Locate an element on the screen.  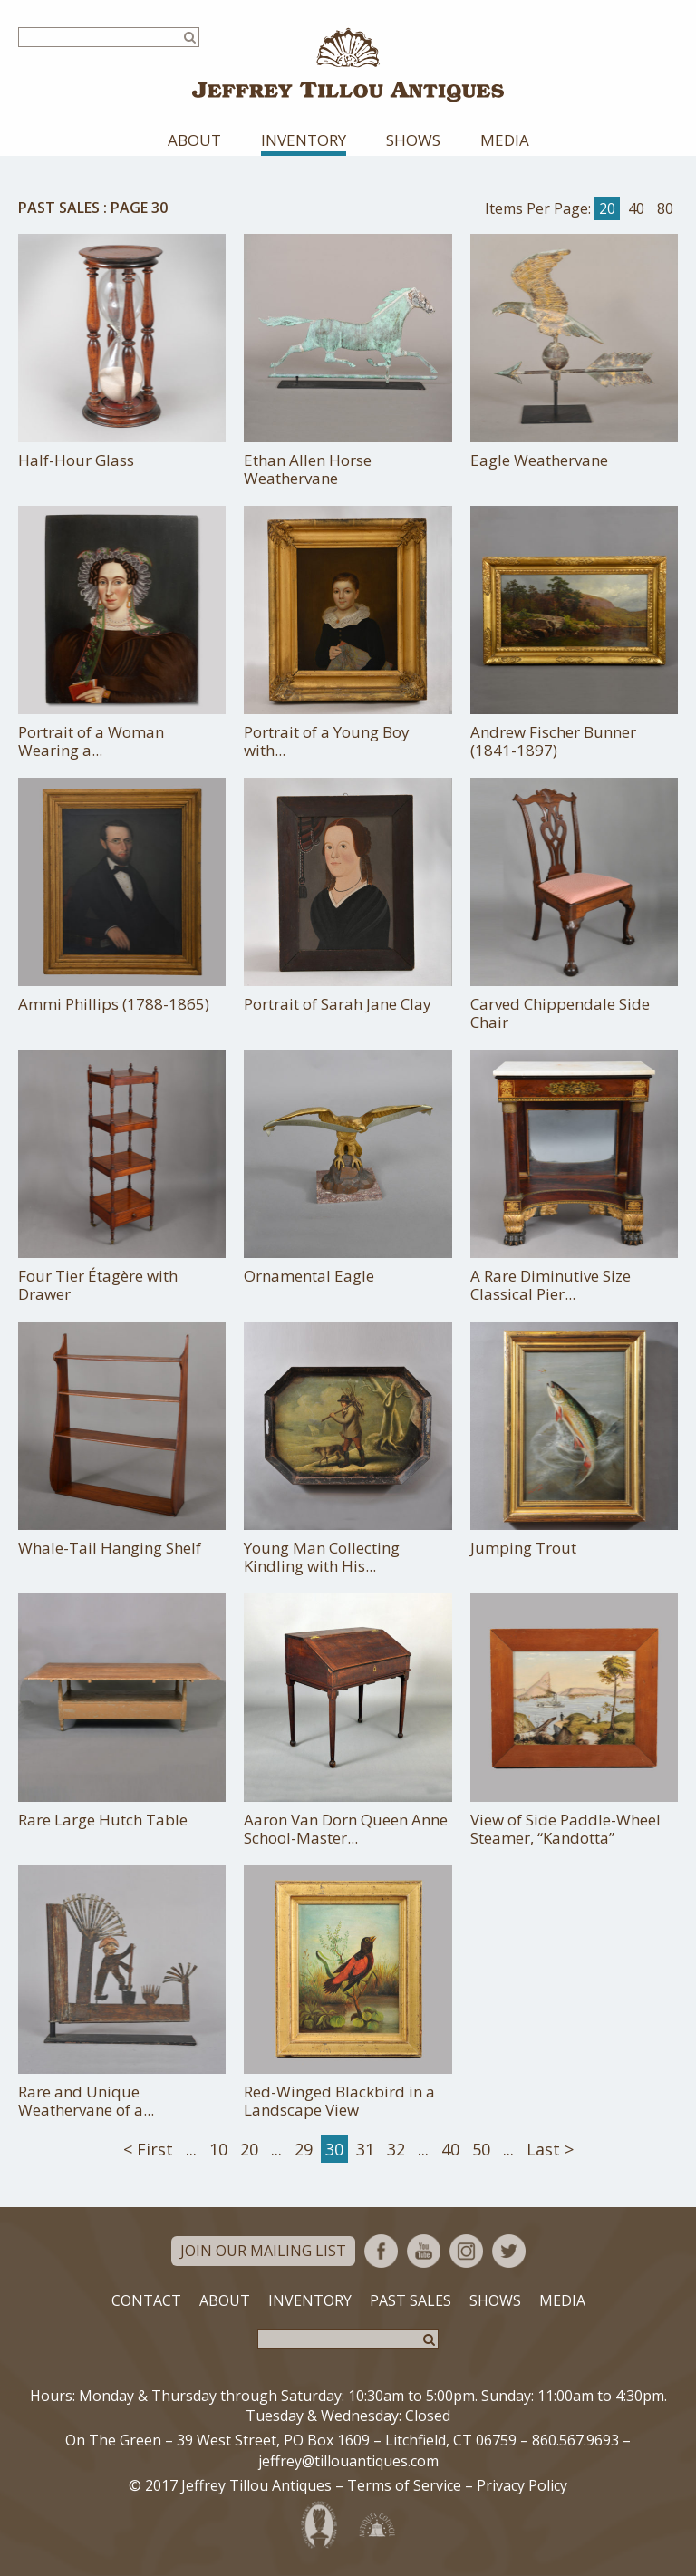
Contact is located at coordinates (146, 2300).